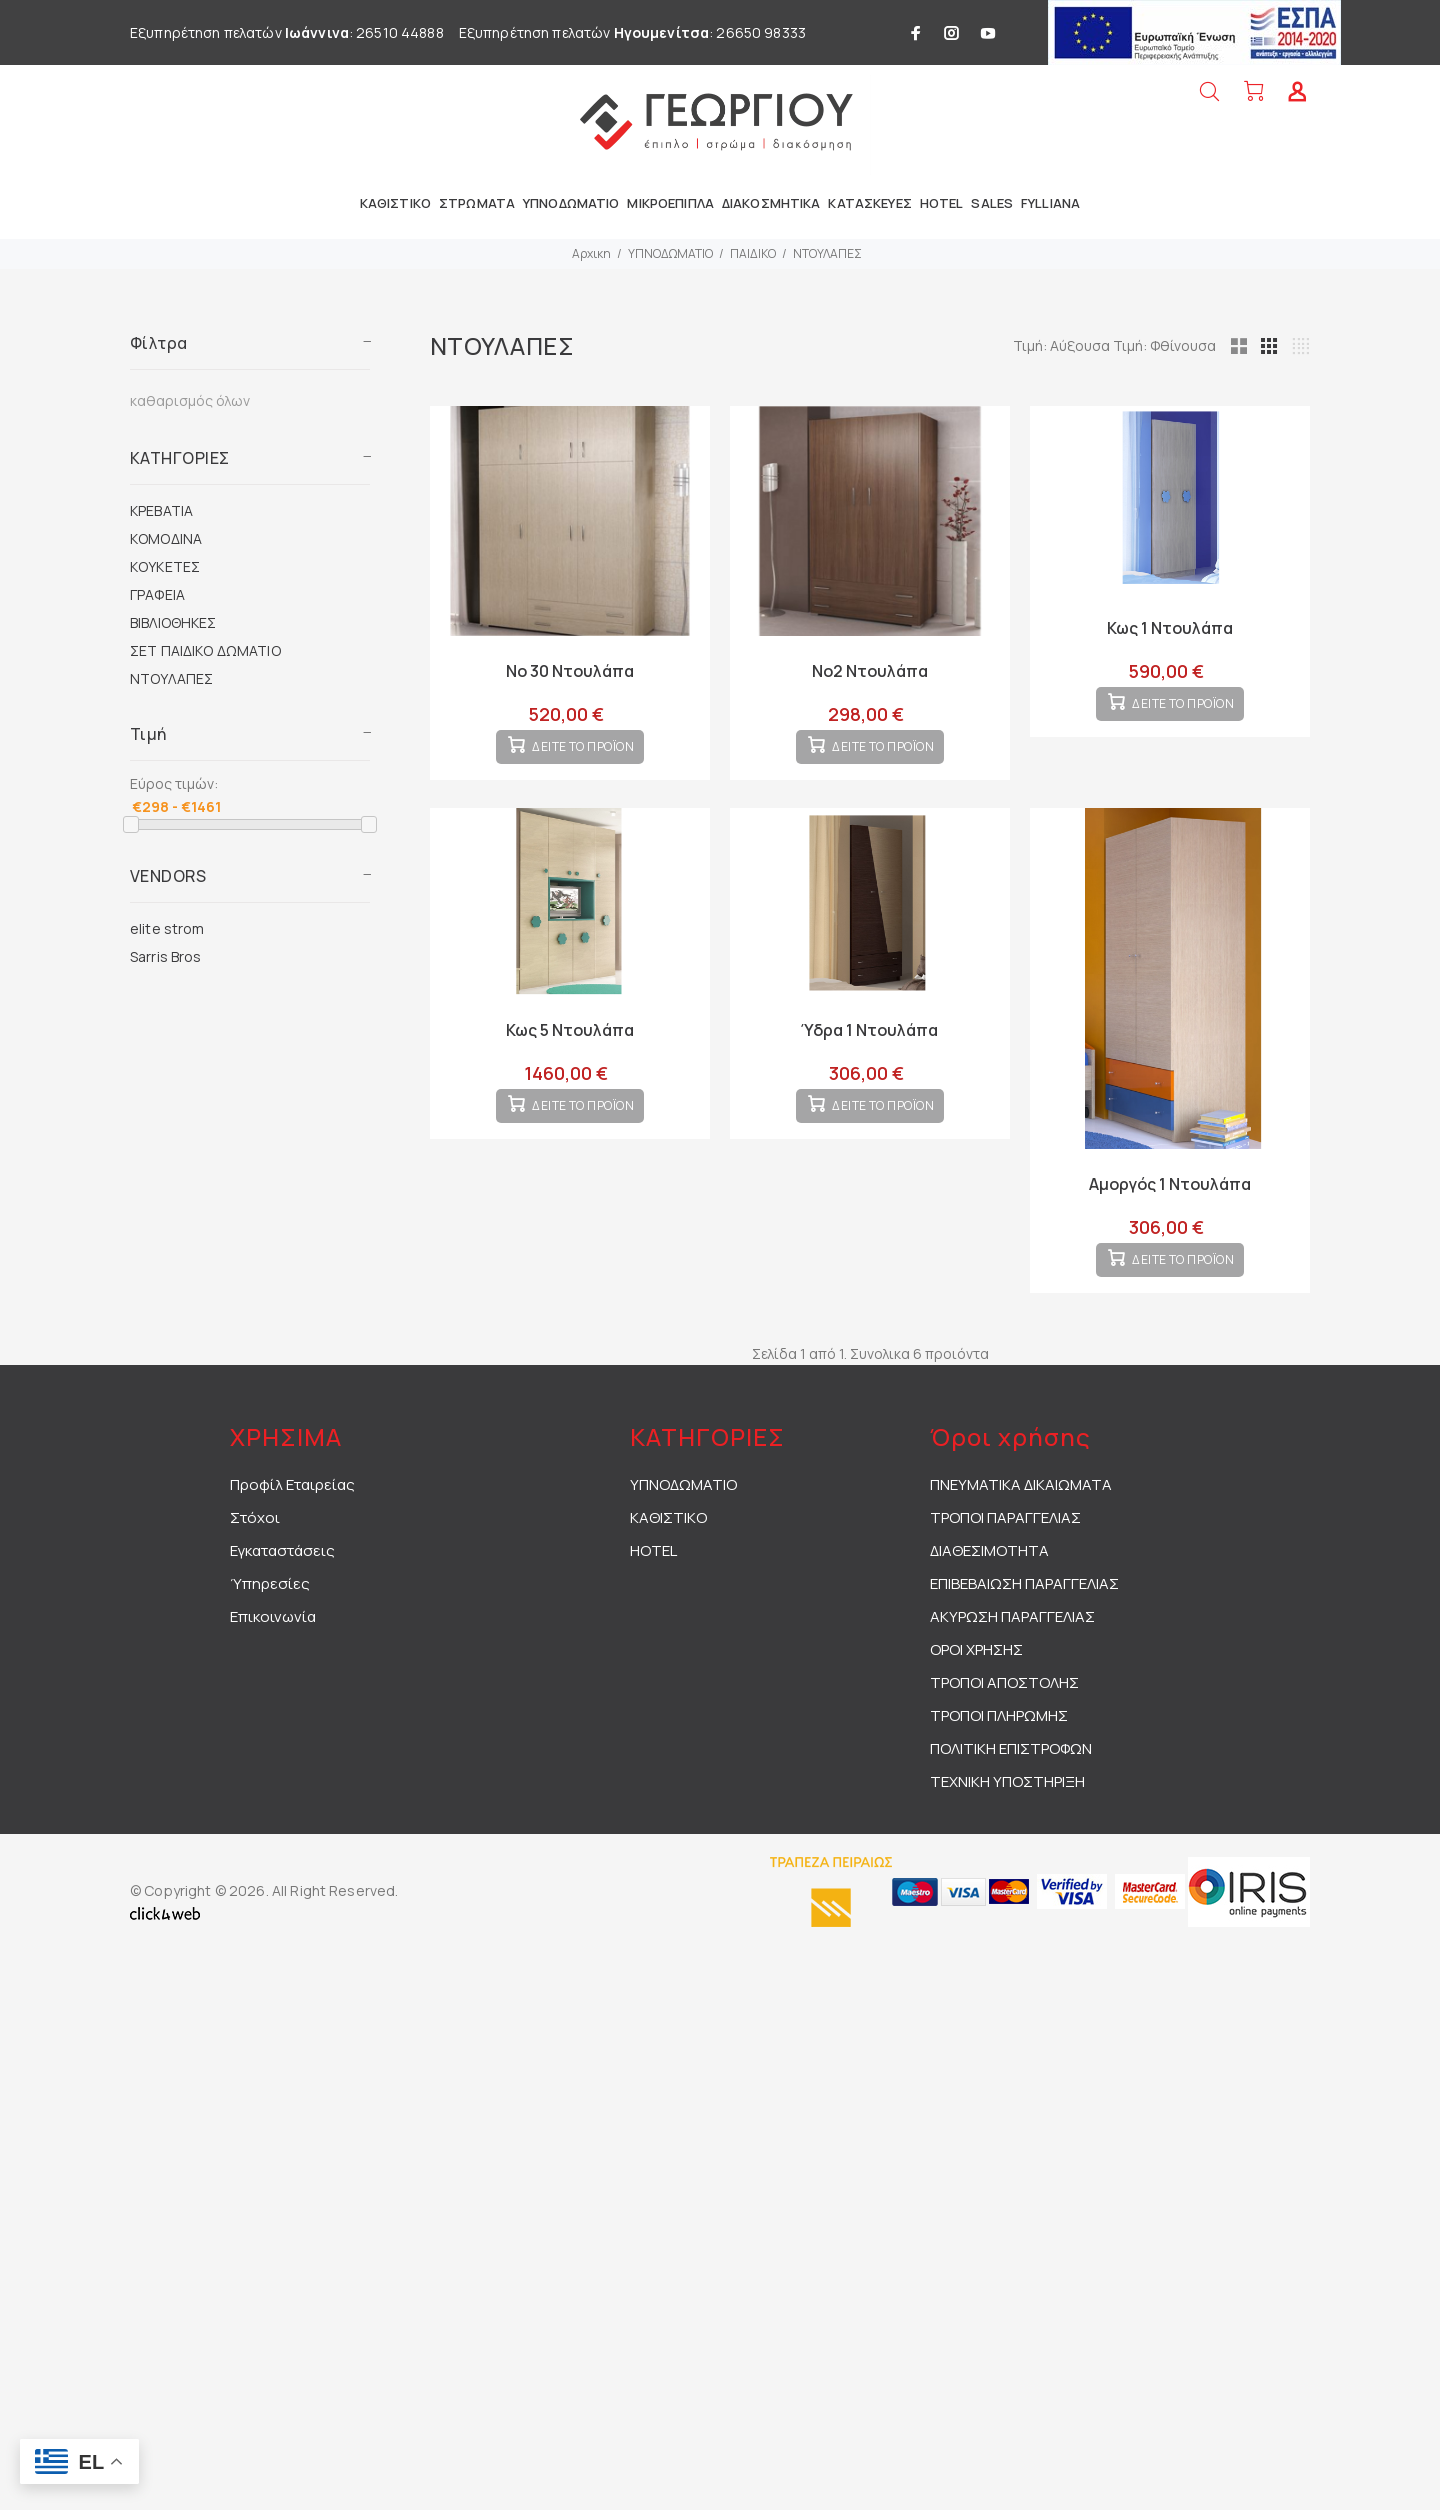 This screenshot has width=1440, height=2510. What do you see at coordinates (1012, 1648) in the screenshot?
I see `ΑΚΥΡΩΣΗ ΠΑΡΑΓΓΕΛΙΑΣ` at bounding box center [1012, 1648].